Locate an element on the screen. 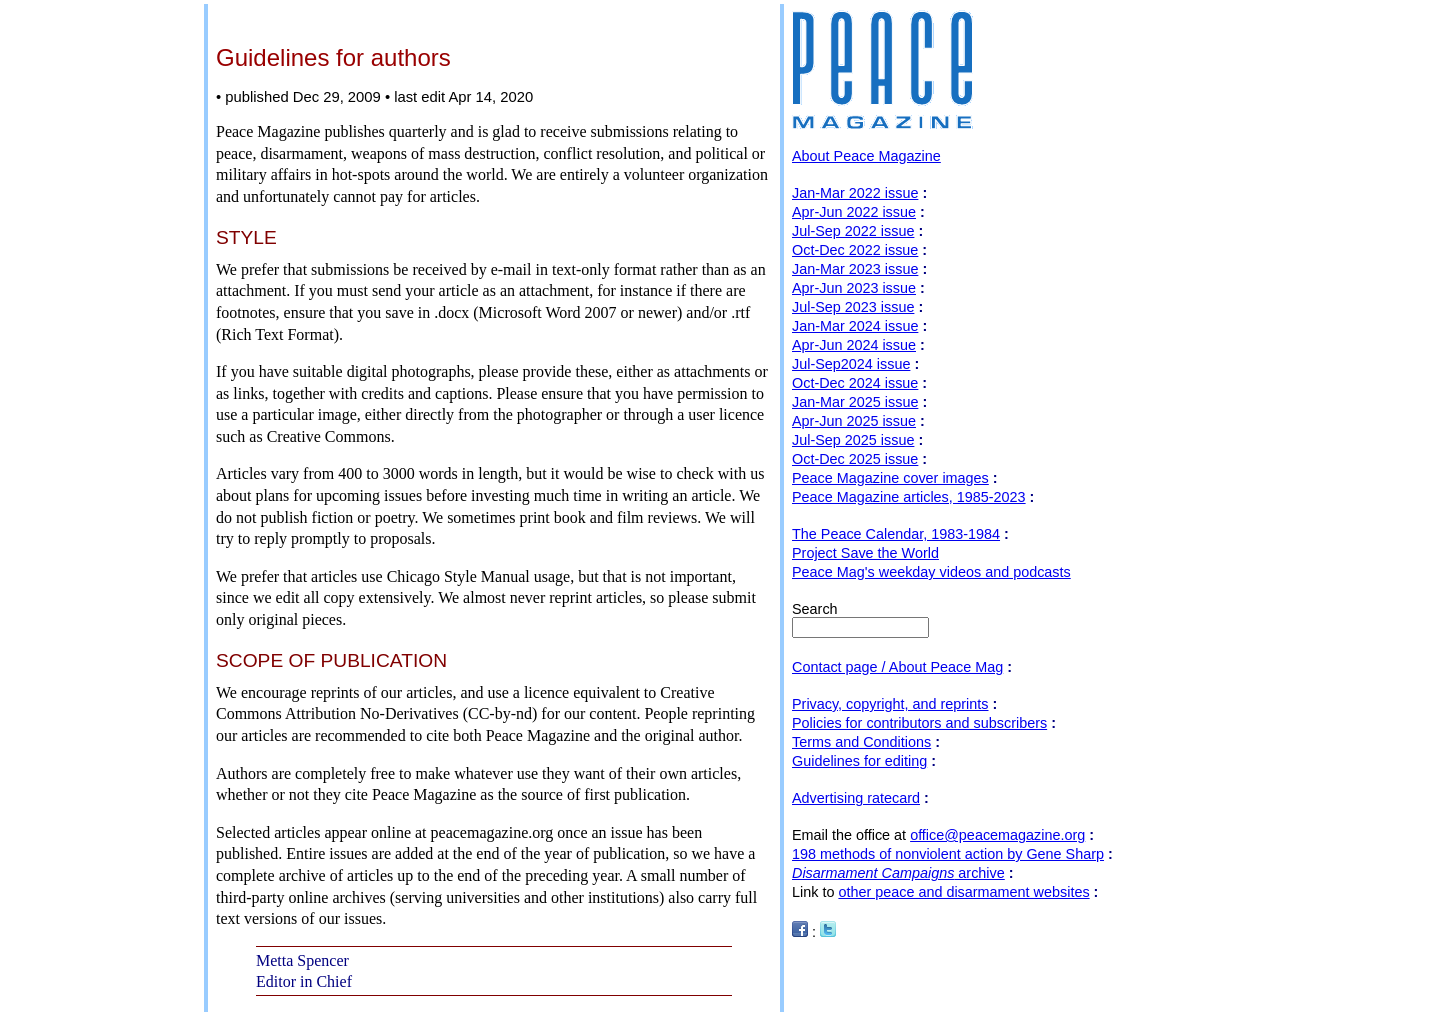 The height and width of the screenshot is (1012, 1440). Project Save the World is located at coordinates (865, 553).